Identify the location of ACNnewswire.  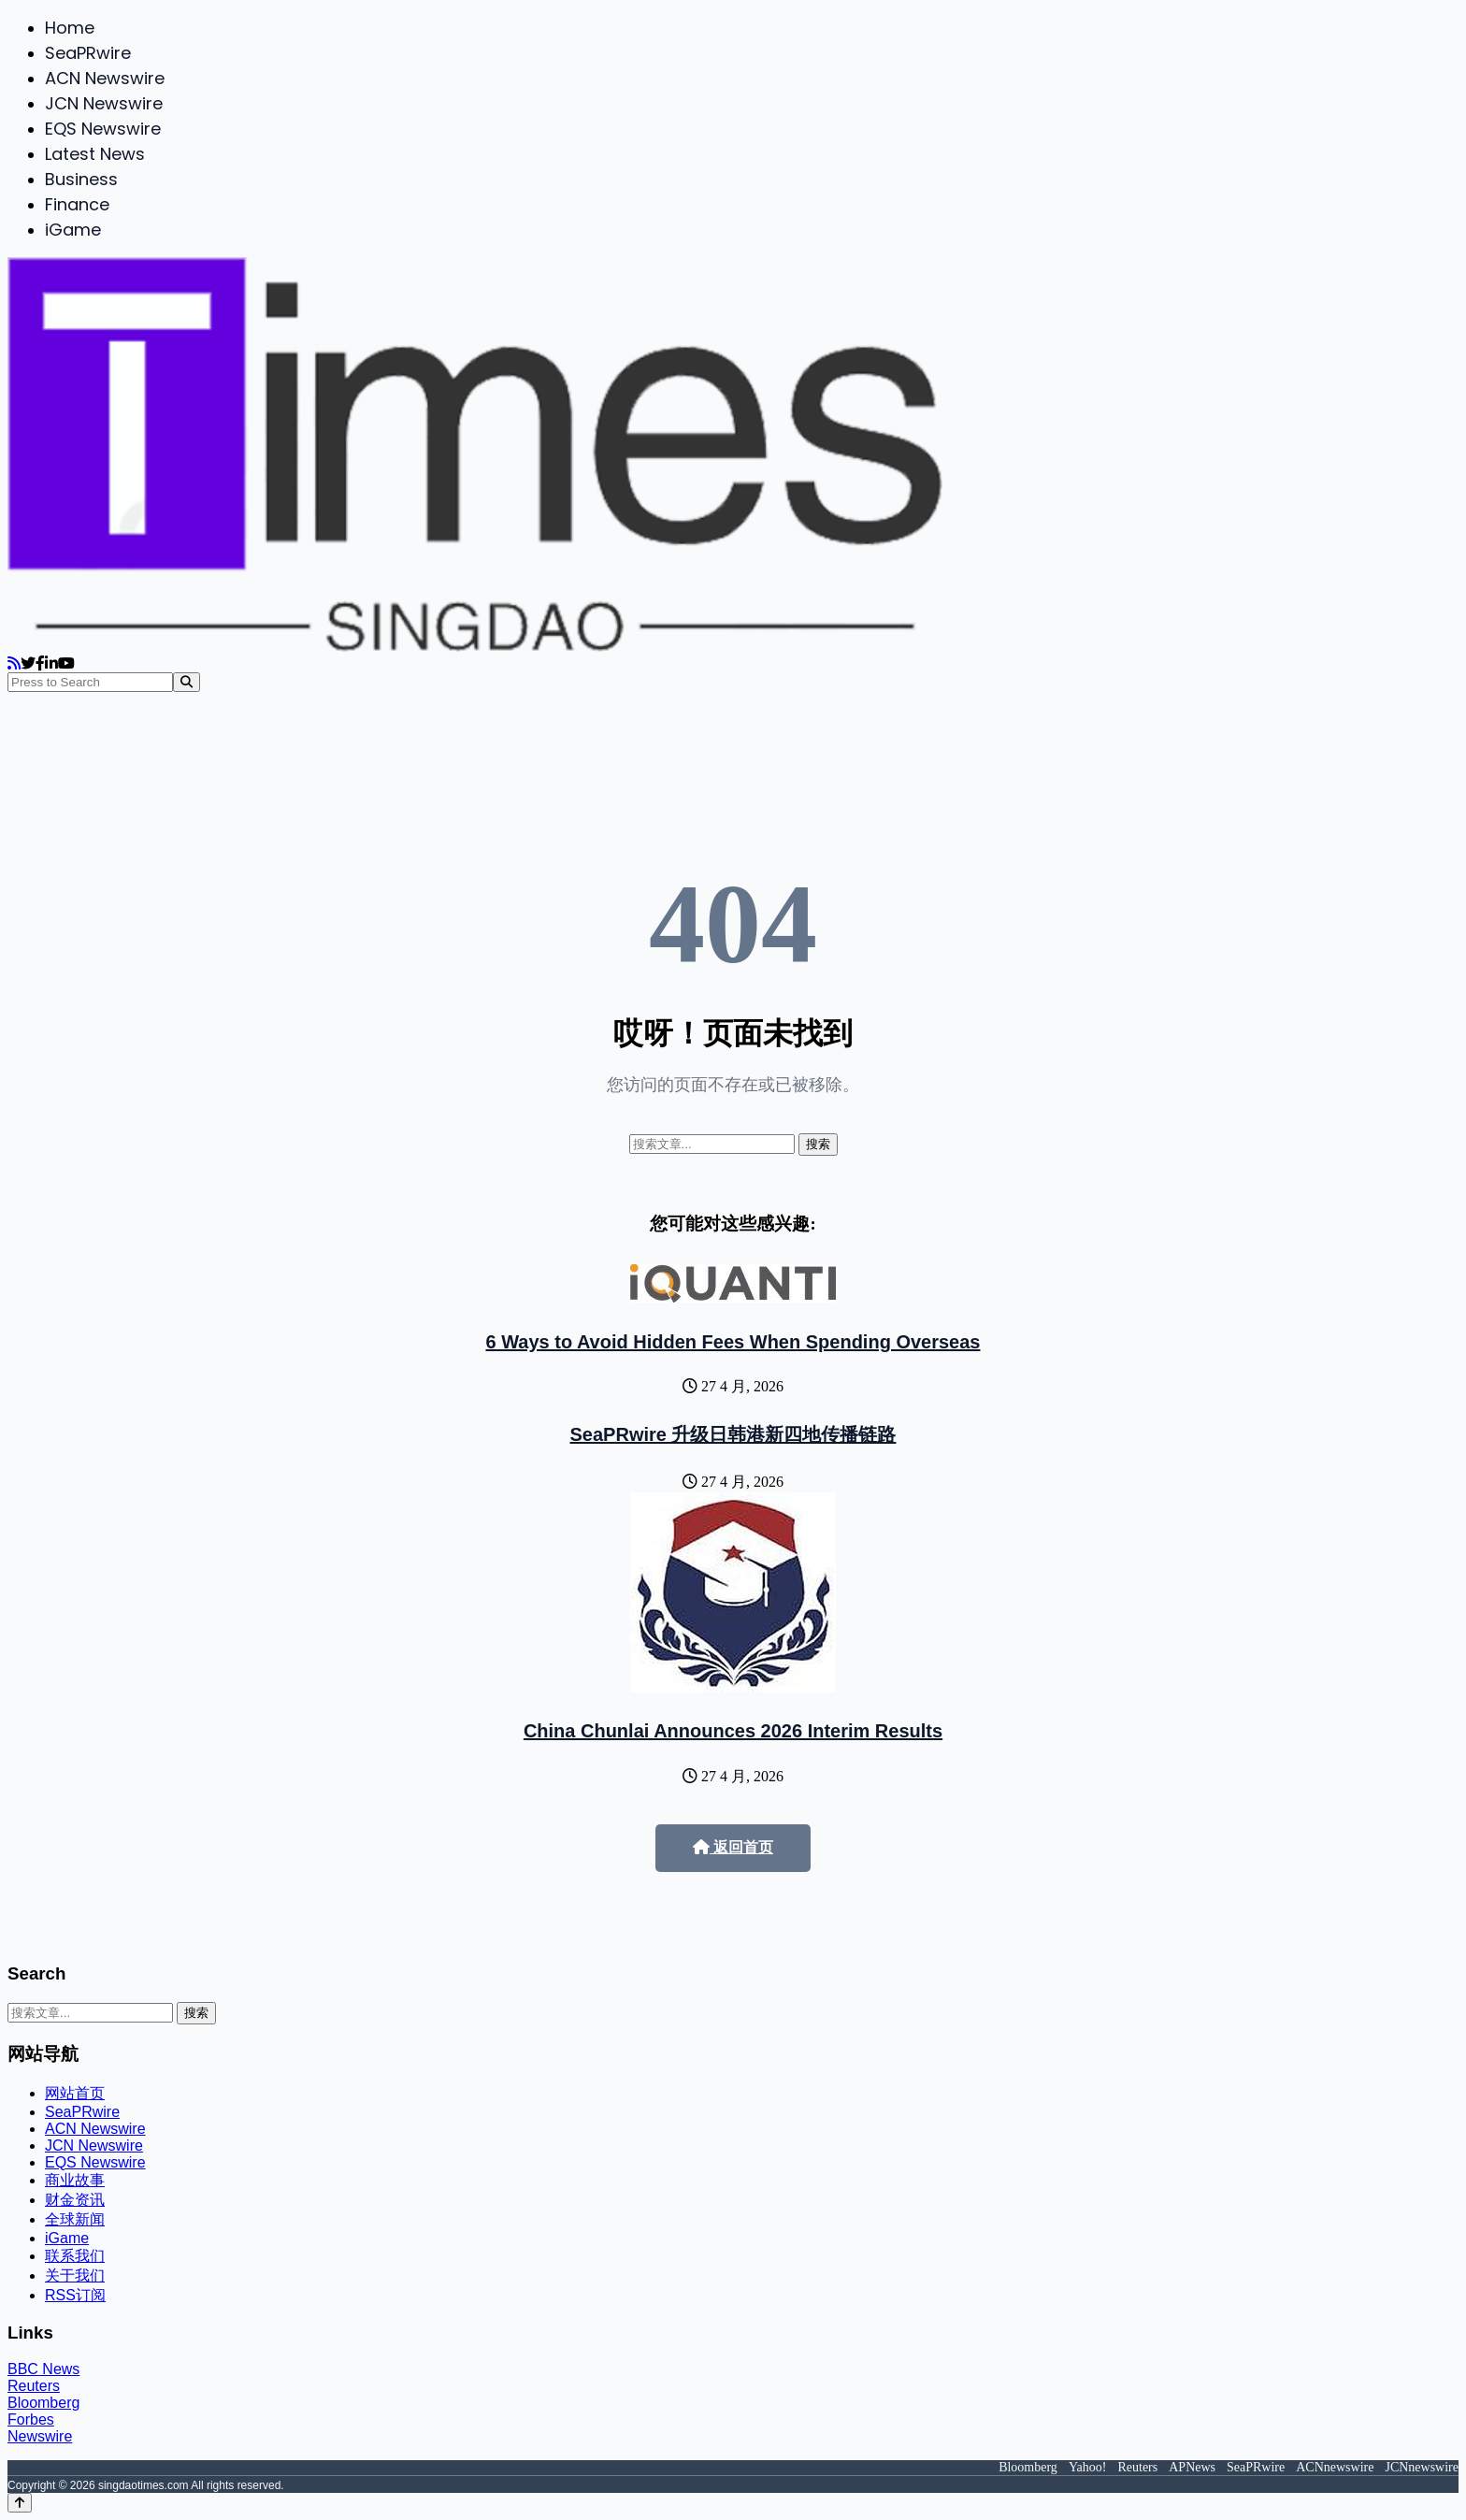
(1334, 2467).